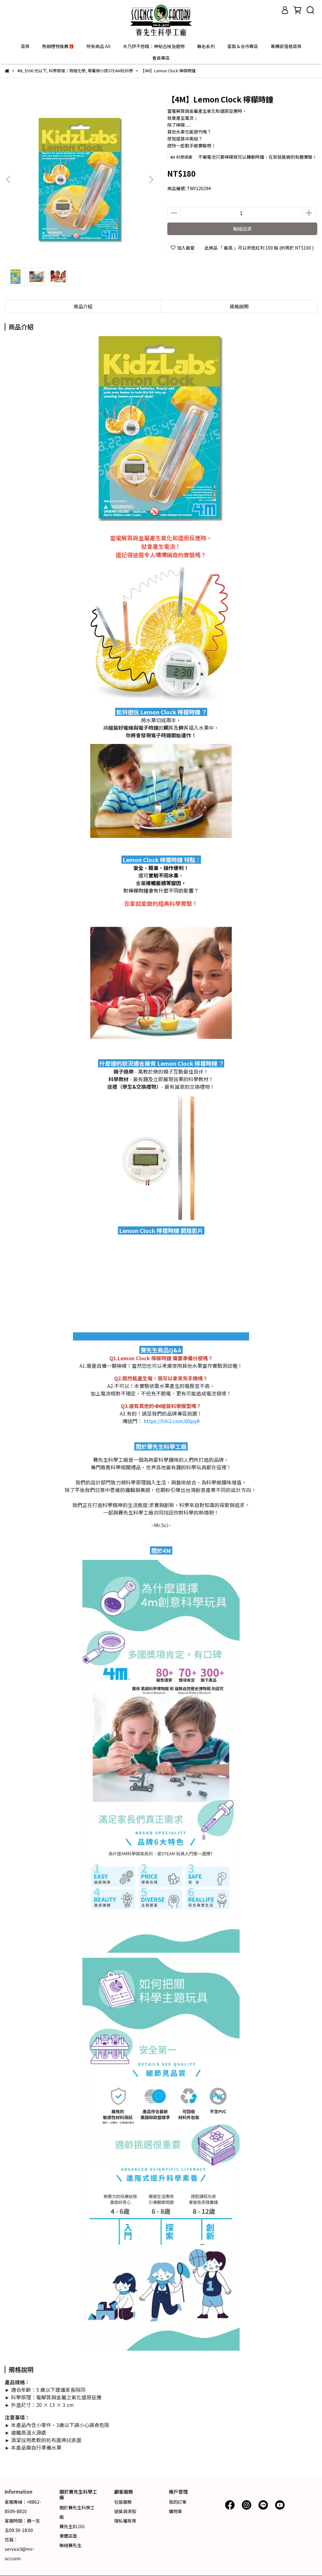 The image size is (322, 2576). What do you see at coordinates (154, 46) in the screenshot?
I see `木乃伊不想睡：神秘古埃及選物` at bounding box center [154, 46].